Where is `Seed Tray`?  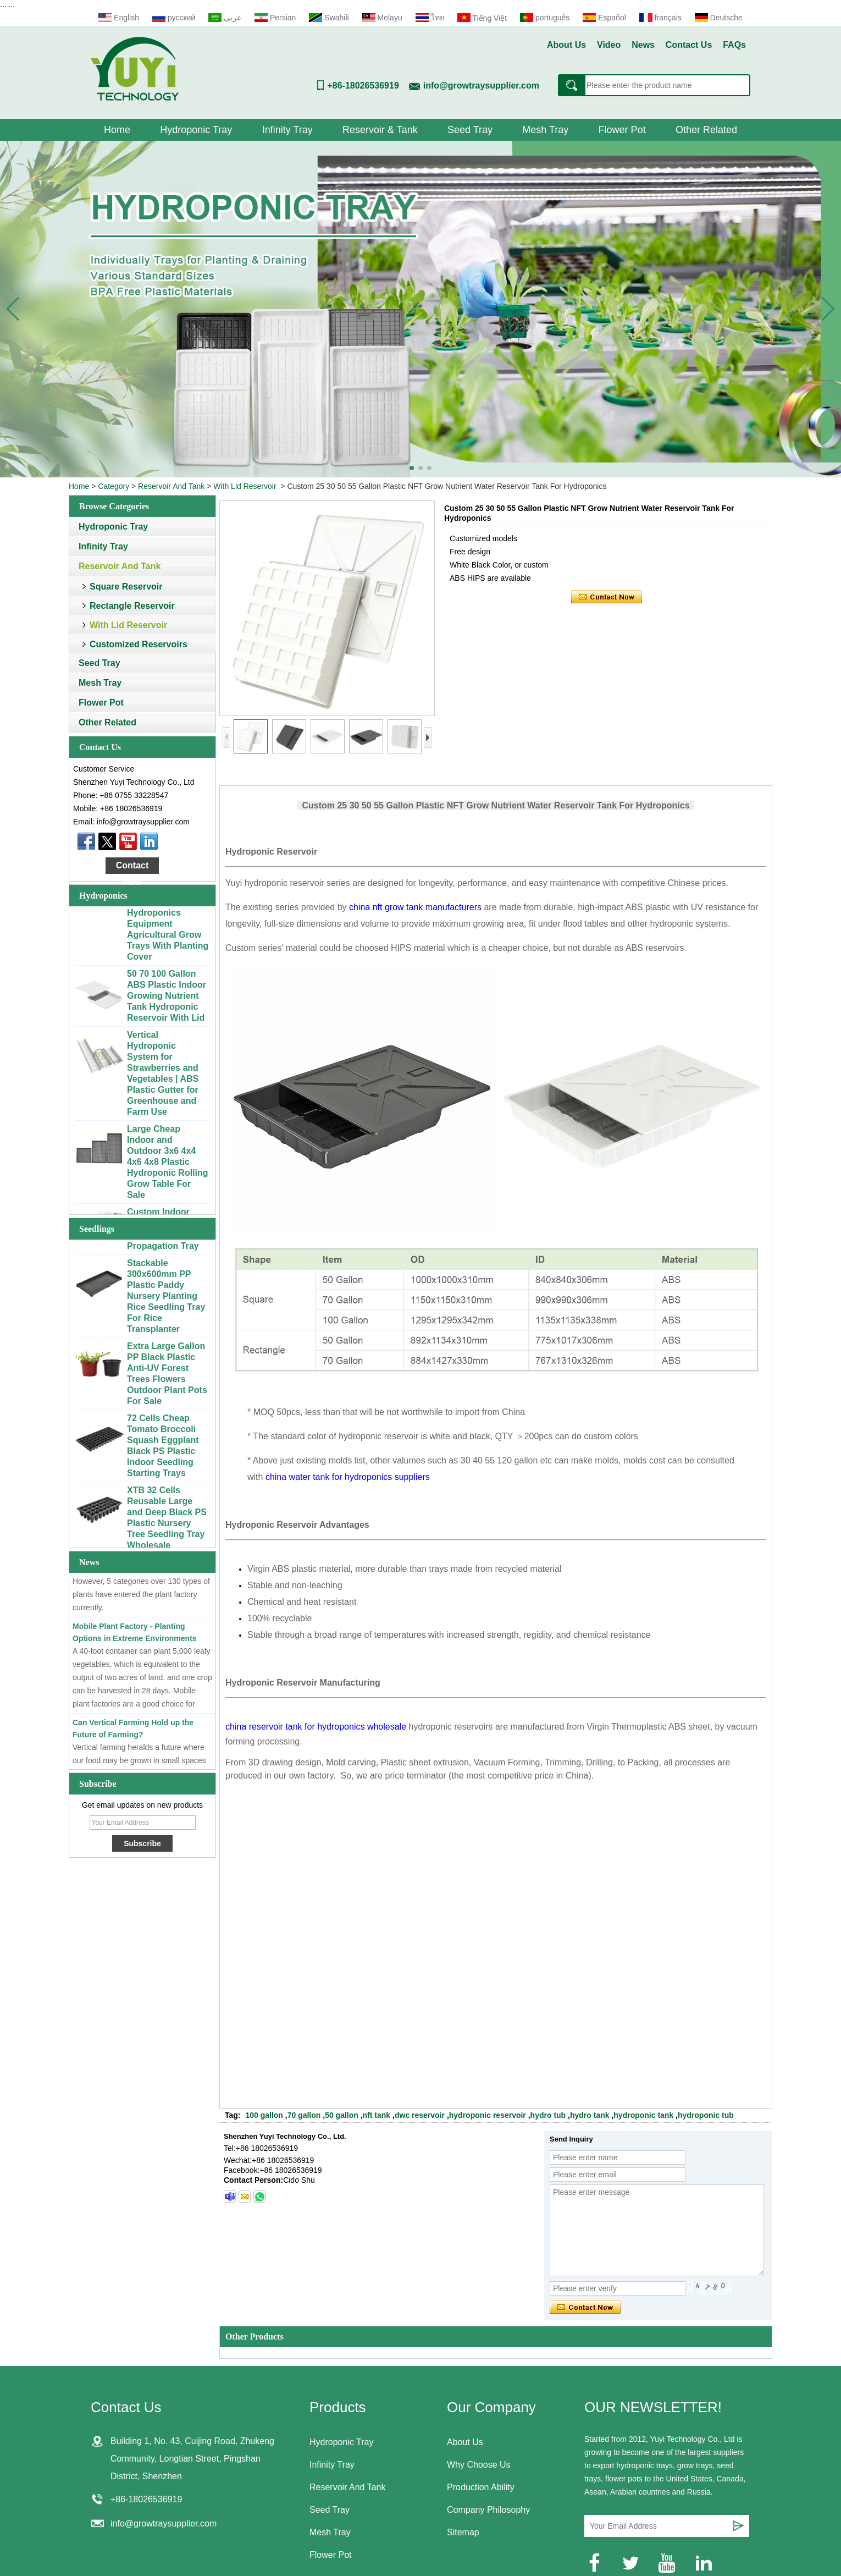
Seed Tray is located at coordinates (470, 129).